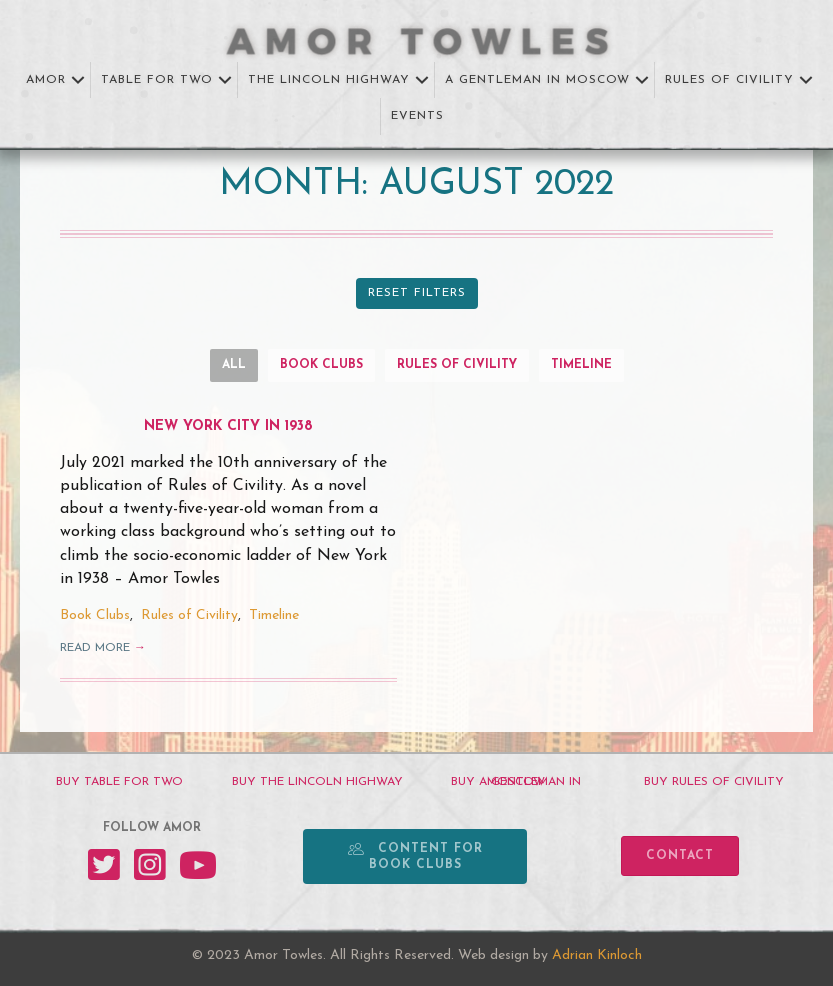 This screenshot has width=833, height=986. I want to click on Rules of Civility, so click(729, 80).